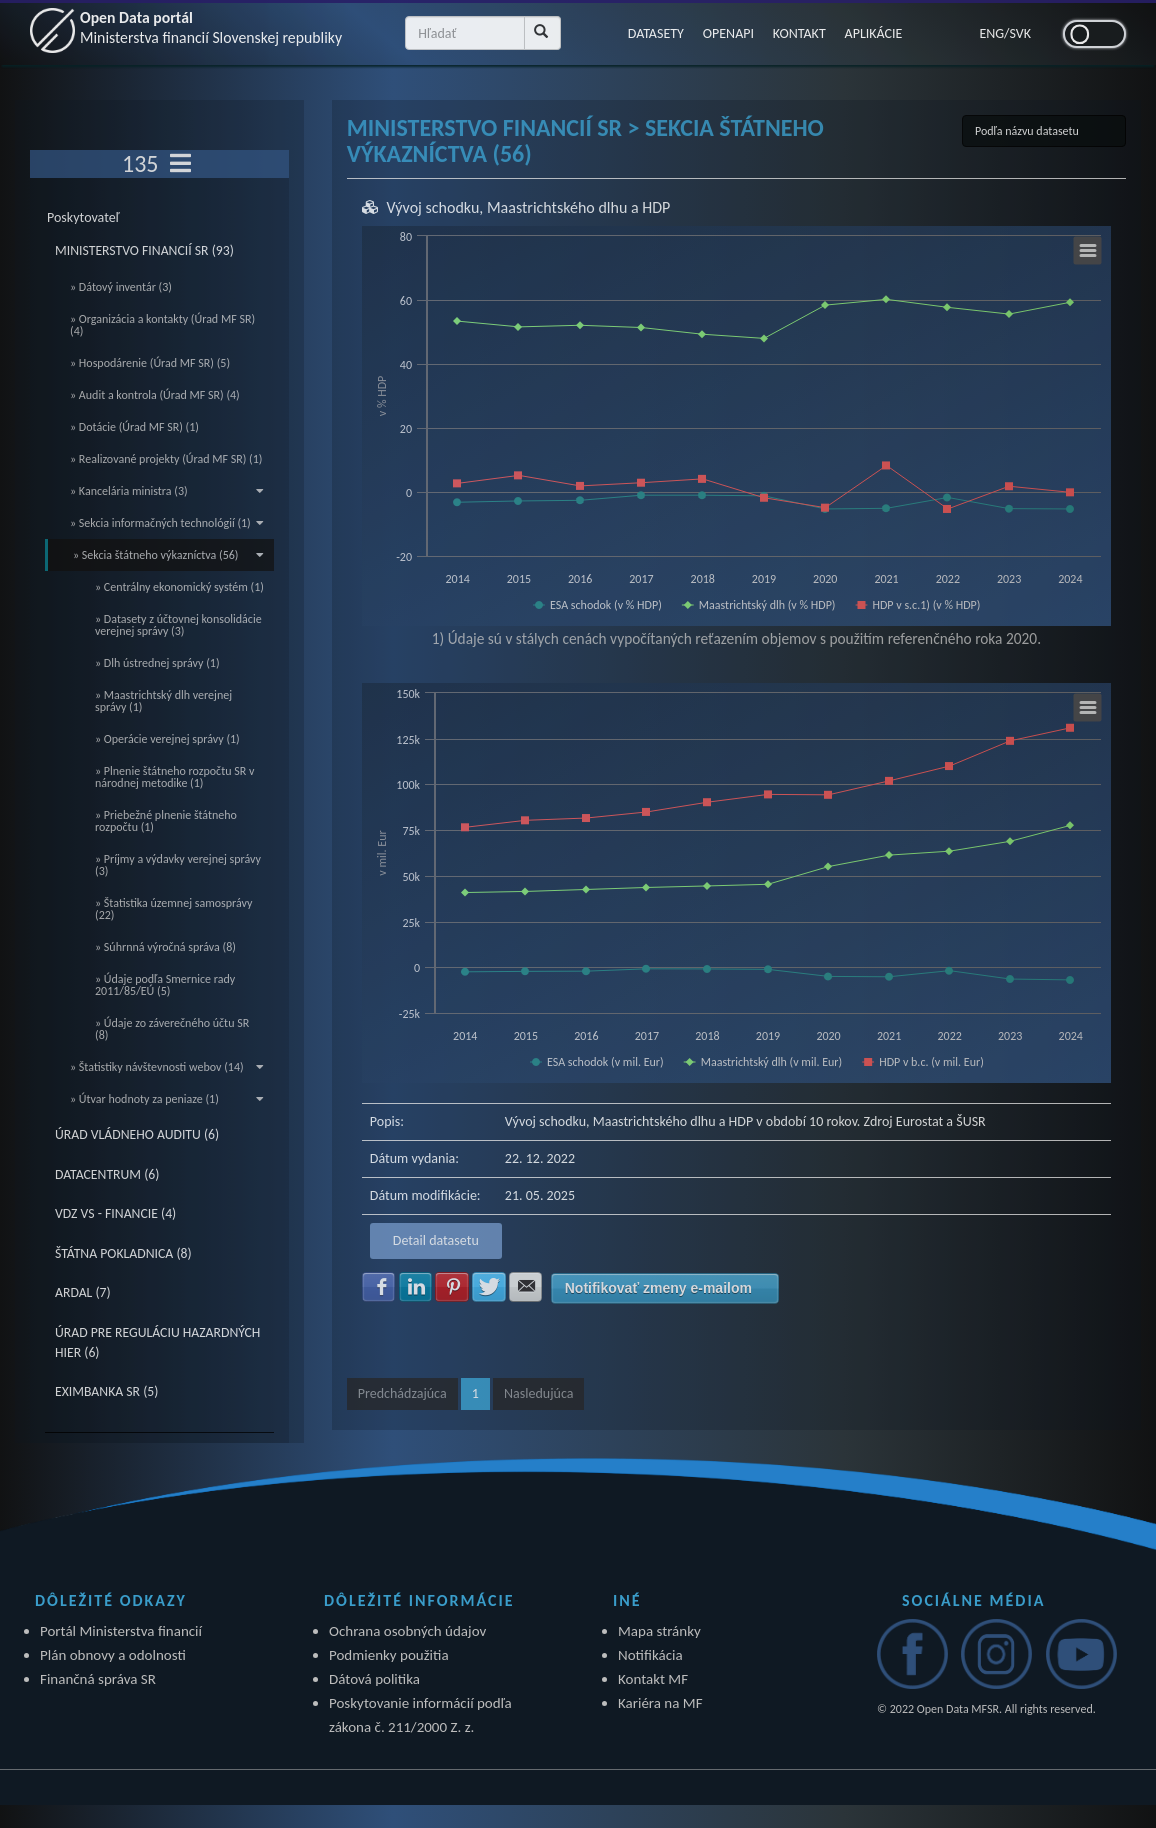  Describe the element at coordinates (178, 865) in the screenshot. I see `» Príjmy a výdavky verejnej správy (3)` at that location.